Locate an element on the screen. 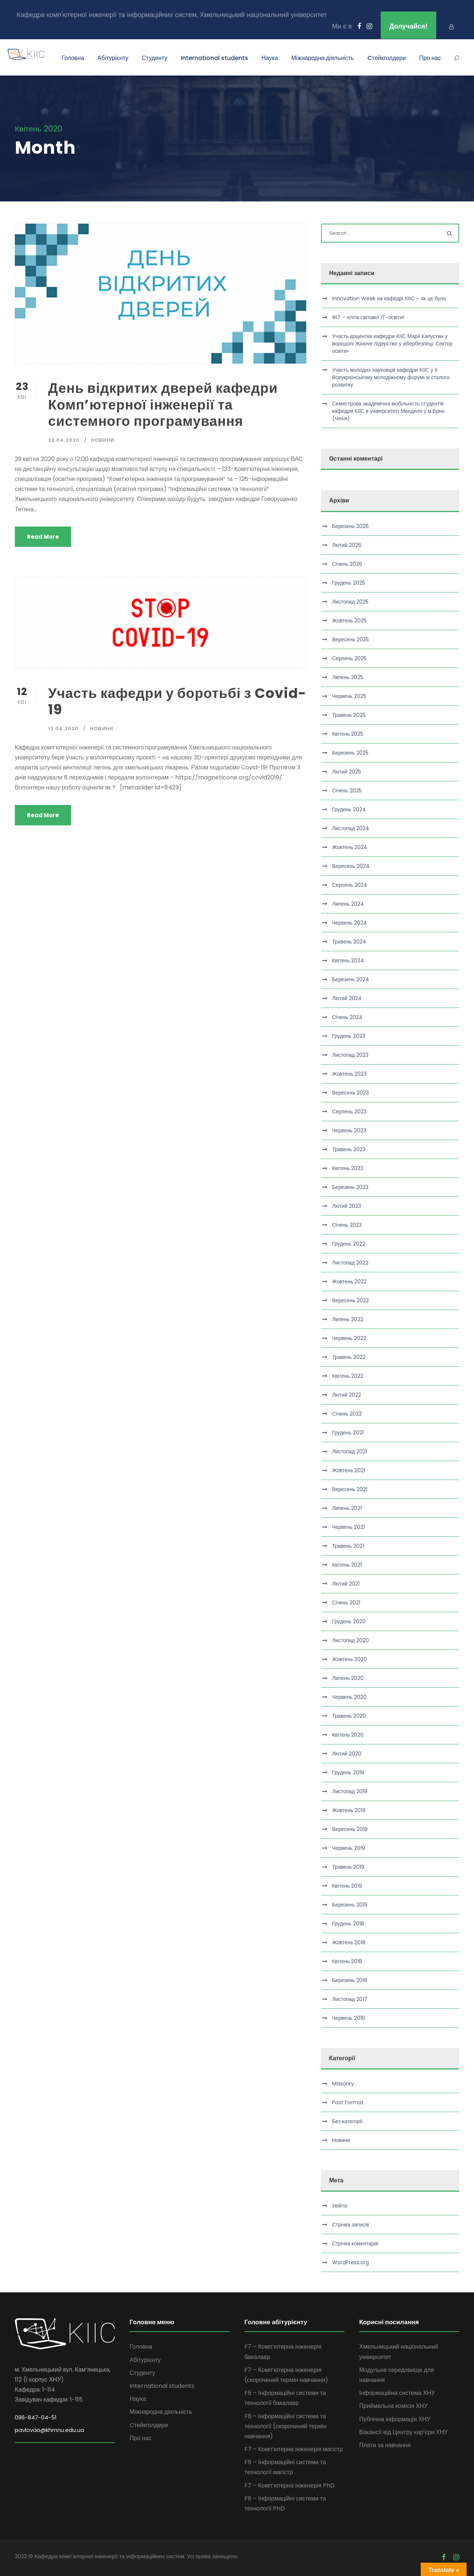 This screenshot has width=474, height=2576. Cтейкголдери is located at coordinates (386, 58).